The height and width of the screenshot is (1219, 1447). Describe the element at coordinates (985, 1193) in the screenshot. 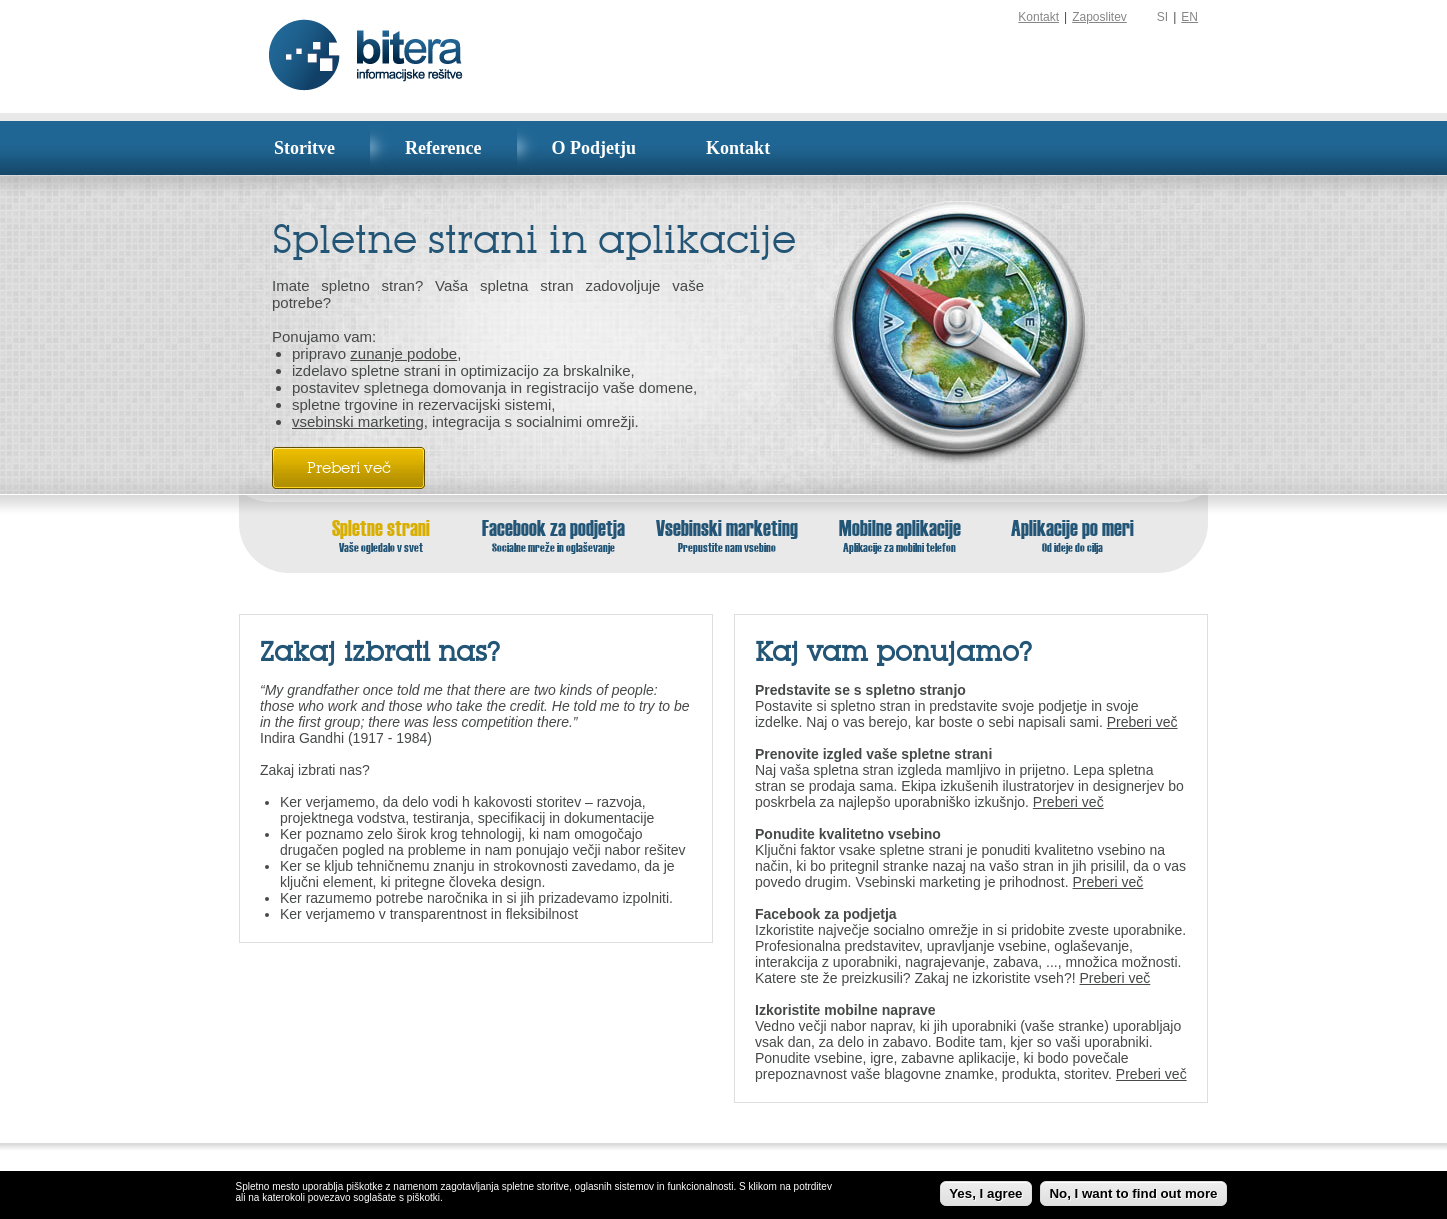

I see `Yes, I agree` at that location.